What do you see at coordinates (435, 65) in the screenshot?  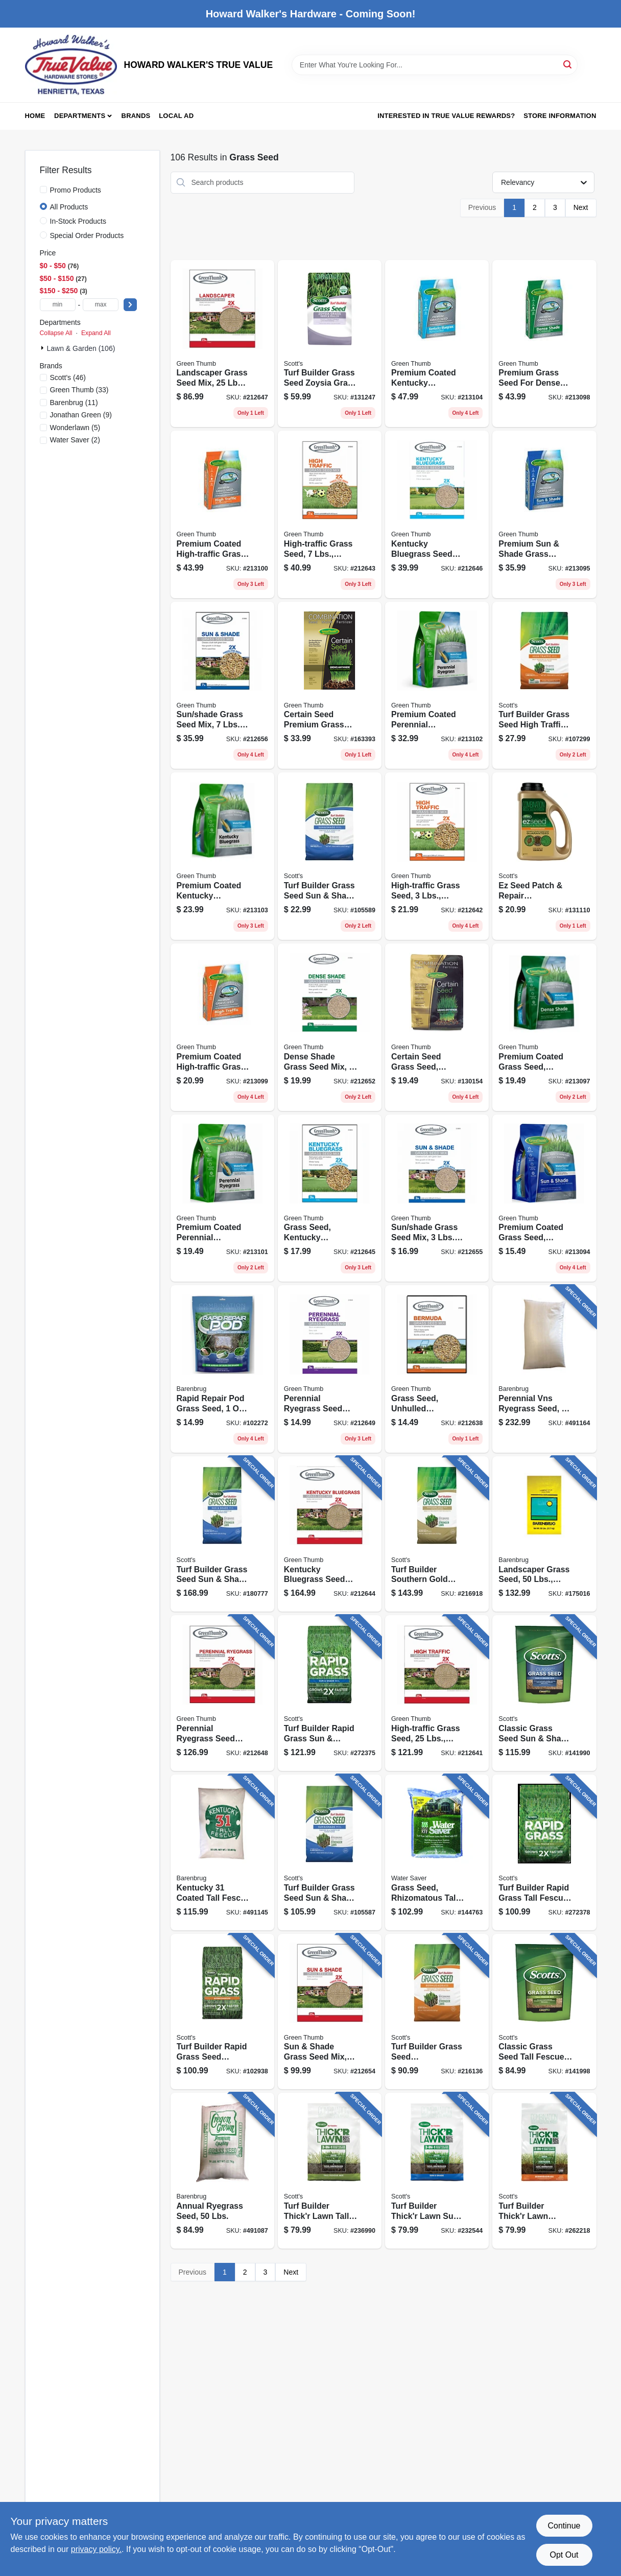 I see `[Search Term]` at bounding box center [435, 65].